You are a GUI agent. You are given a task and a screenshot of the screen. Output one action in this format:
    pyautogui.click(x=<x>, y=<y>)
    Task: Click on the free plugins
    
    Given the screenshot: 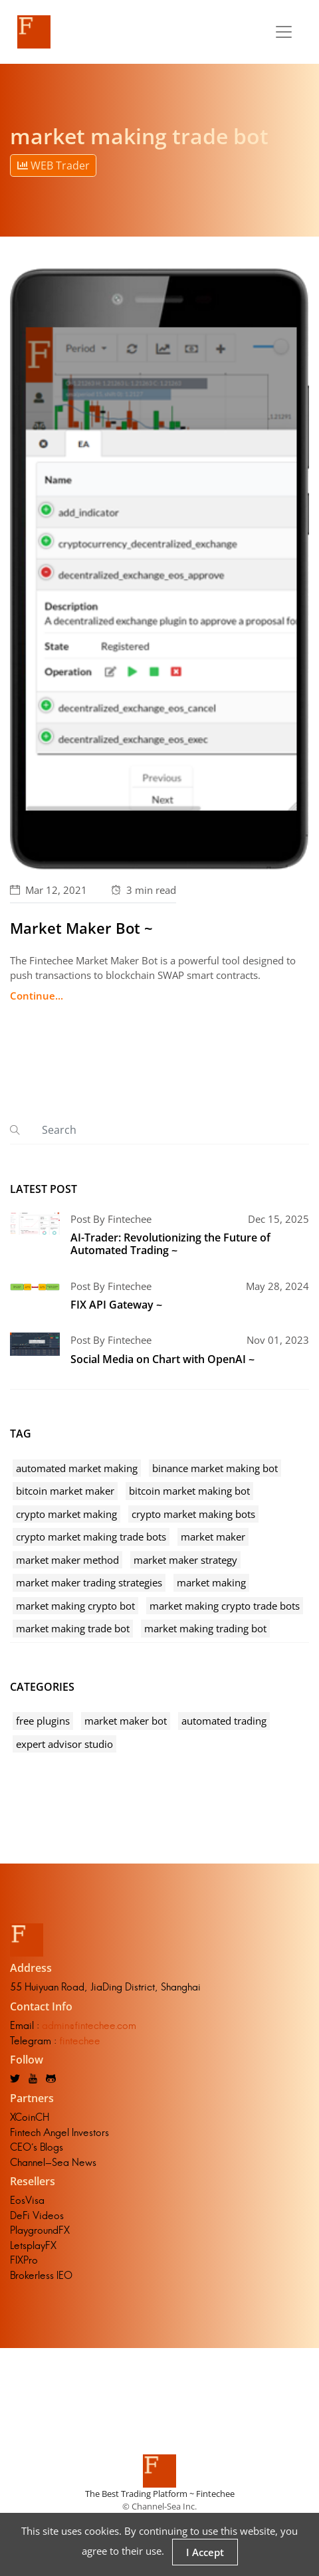 What is the action you would take?
    pyautogui.click(x=43, y=1720)
    